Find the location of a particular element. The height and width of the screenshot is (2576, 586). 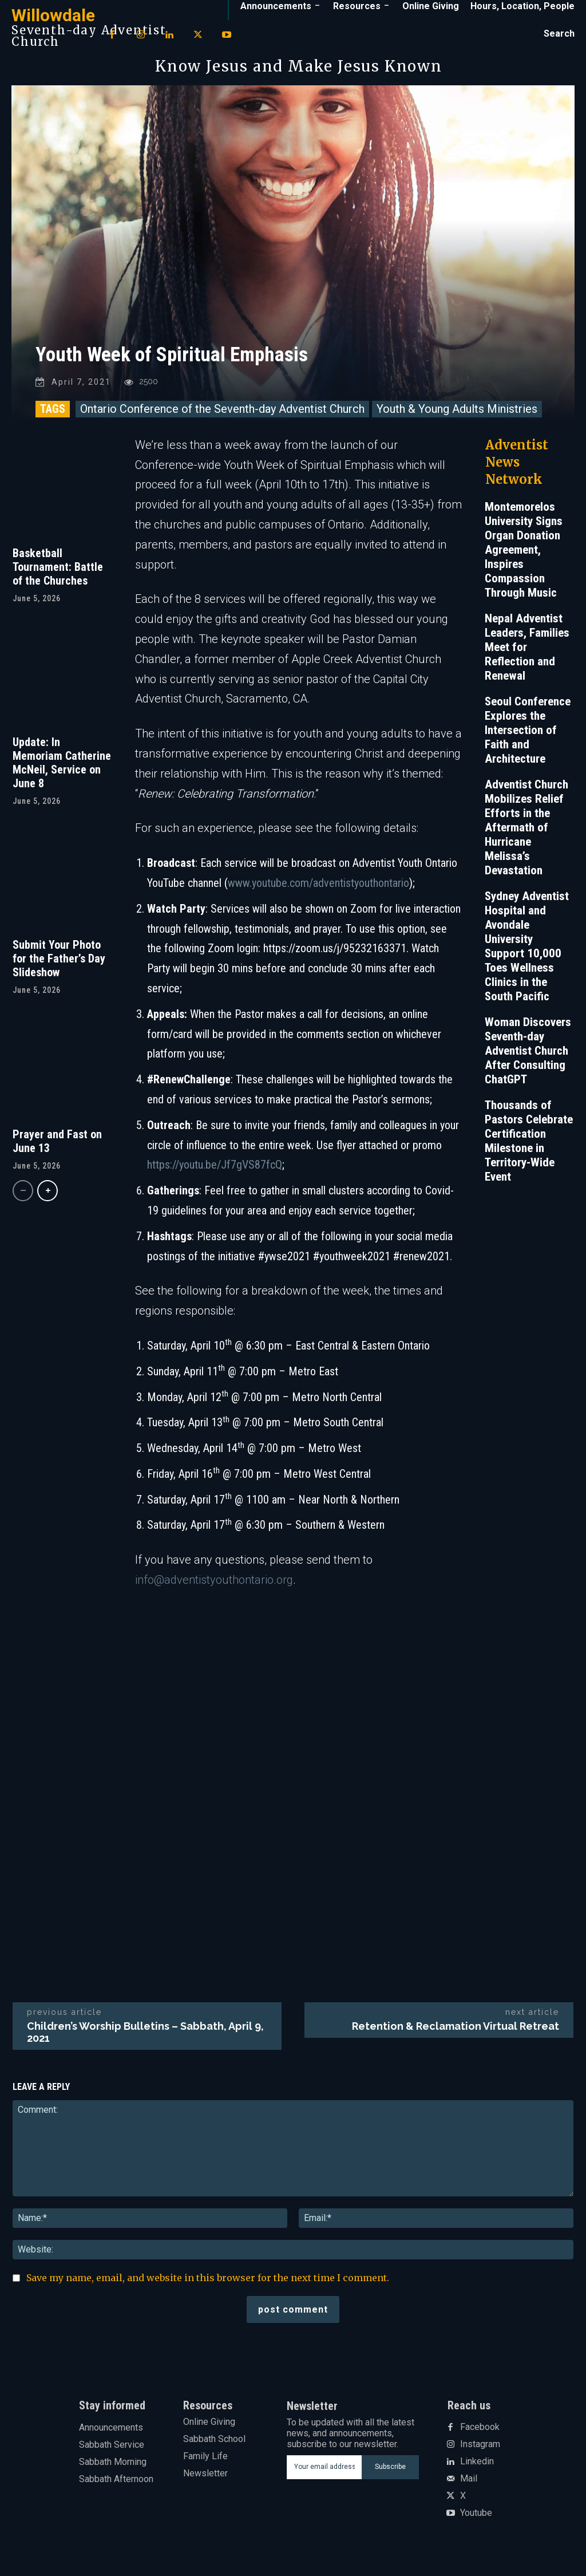

Basketball Tournament: Battle of the Churches is located at coordinates (58, 574).